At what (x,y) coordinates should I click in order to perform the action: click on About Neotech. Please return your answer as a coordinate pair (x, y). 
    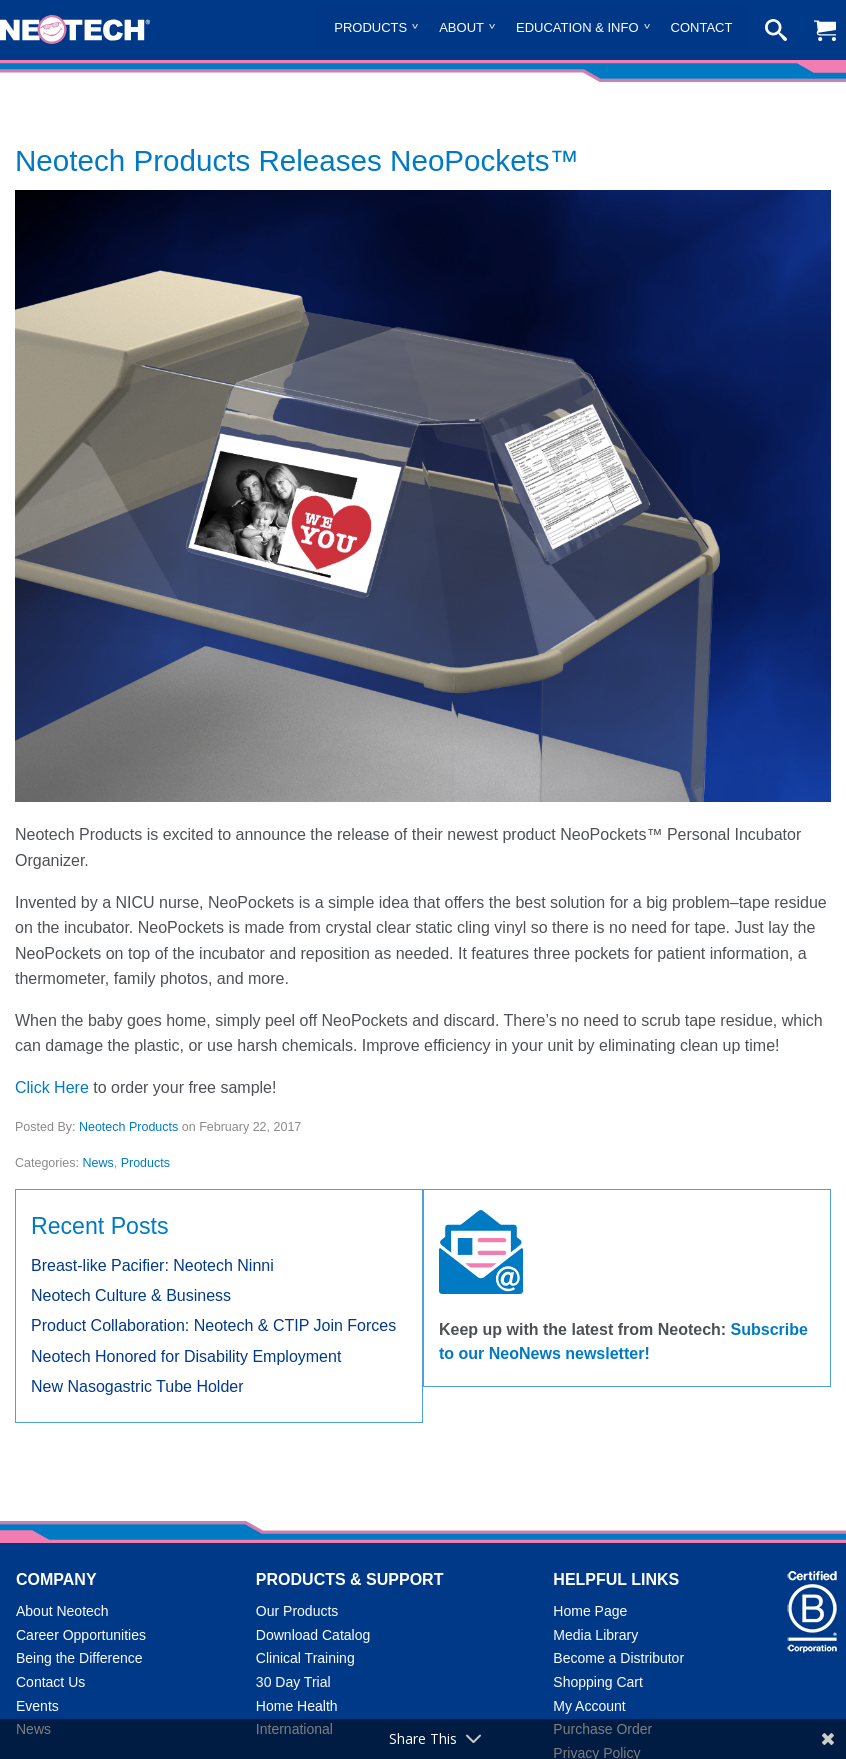
    Looking at the image, I should click on (62, 1611).